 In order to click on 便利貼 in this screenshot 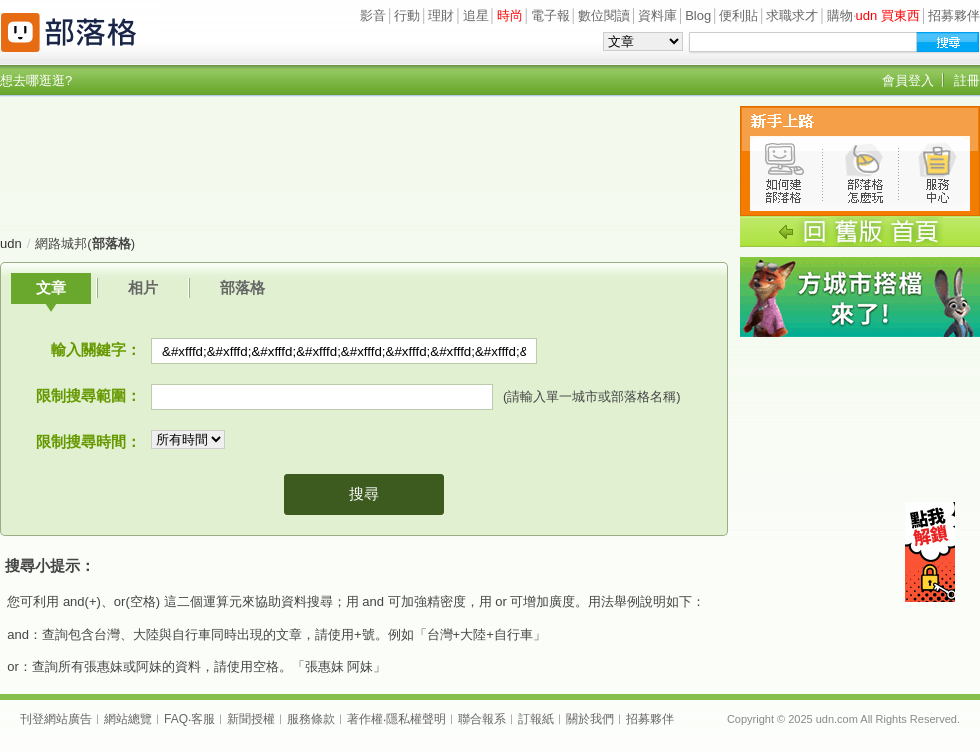, I will do `click(738, 15)`.